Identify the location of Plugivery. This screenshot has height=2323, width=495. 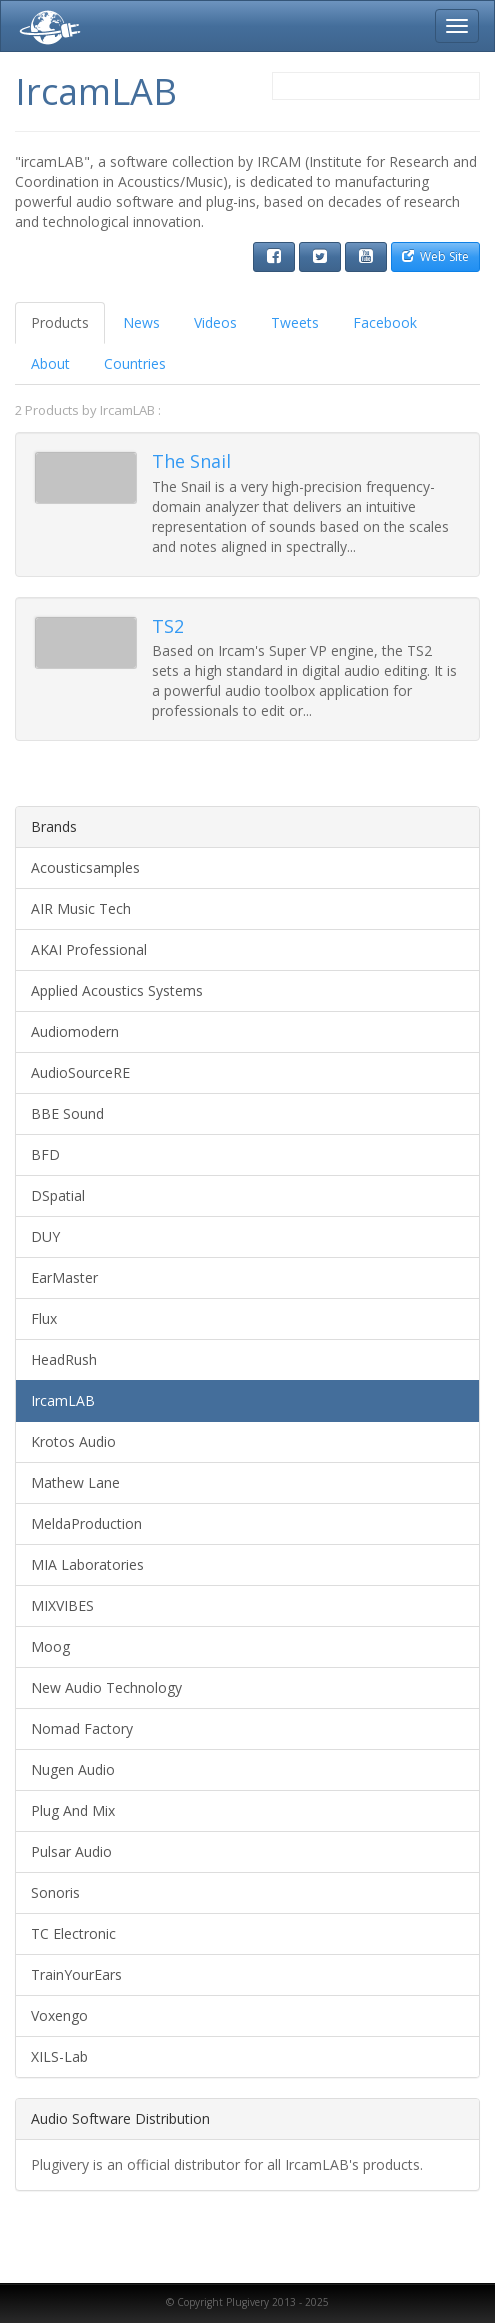
(46, 26).